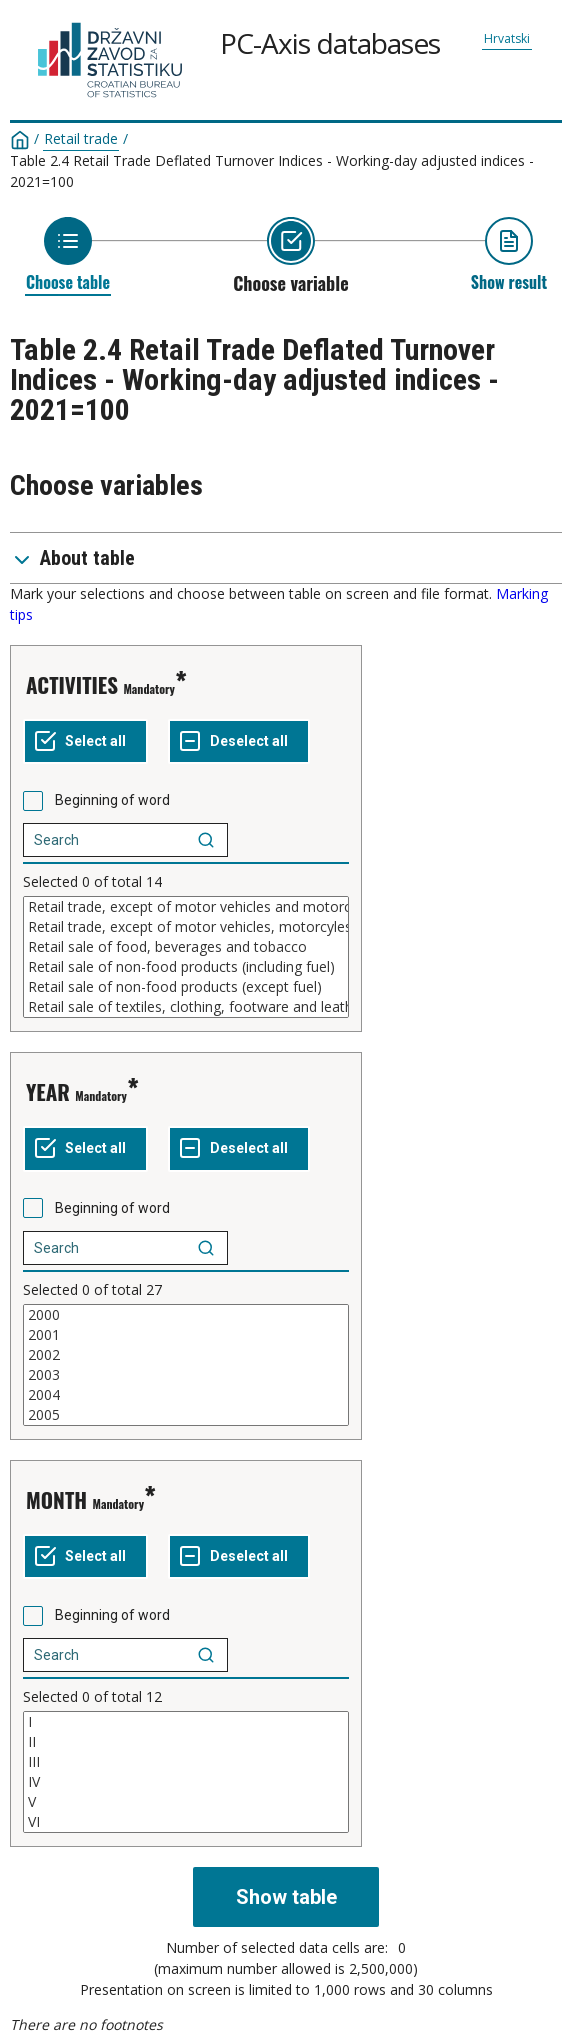 The image size is (572, 2035). Describe the element at coordinates (186, 1822) in the screenshot. I see `VI` at that location.